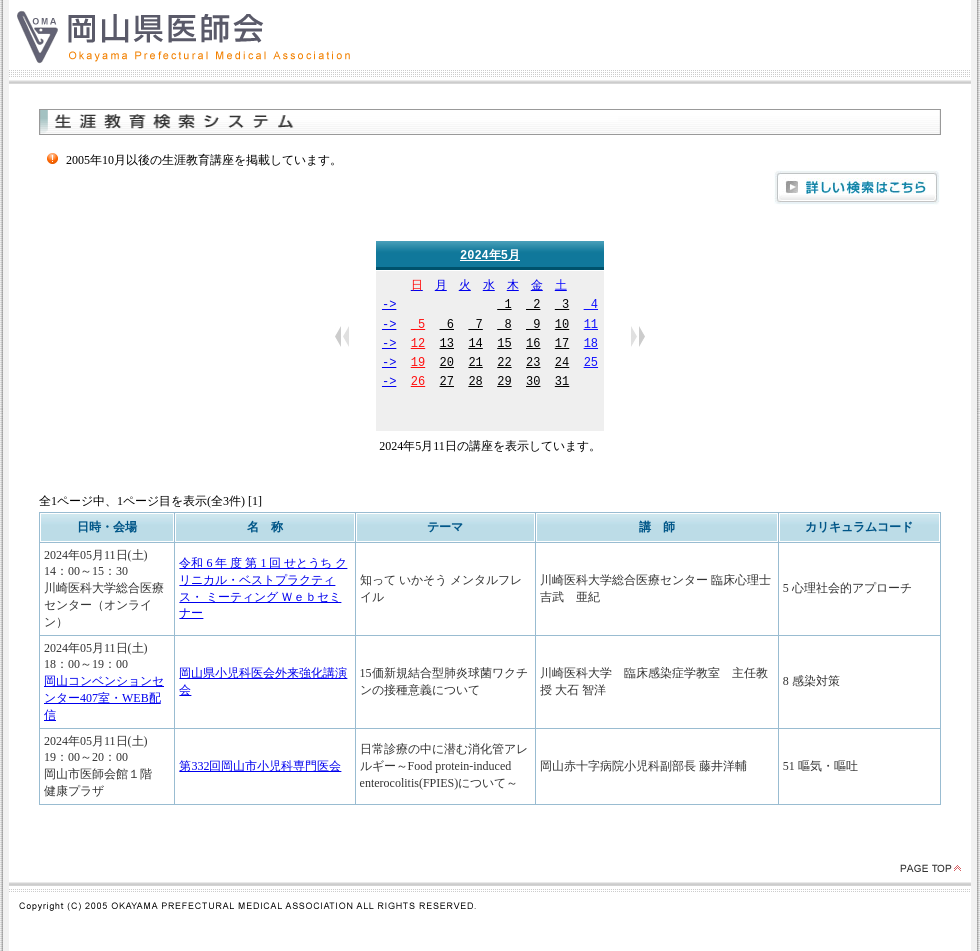 The image size is (980, 951). Describe the element at coordinates (475, 383) in the screenshot. I see `28` at that location.